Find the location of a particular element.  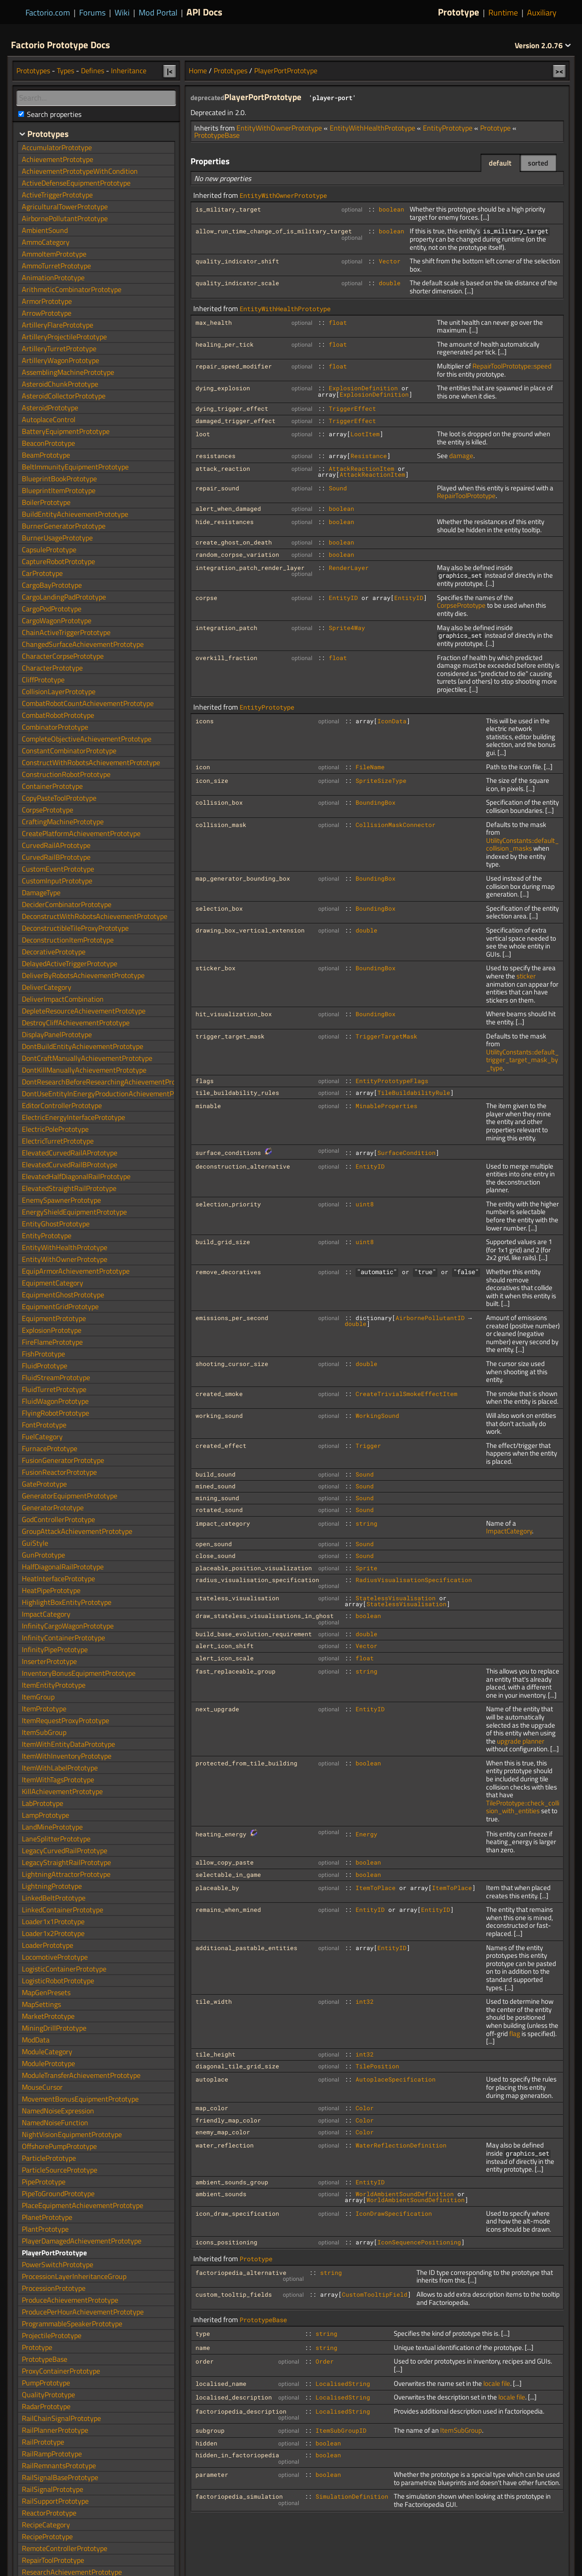

ParticlePrototype is located at coordinates (49, 2158).